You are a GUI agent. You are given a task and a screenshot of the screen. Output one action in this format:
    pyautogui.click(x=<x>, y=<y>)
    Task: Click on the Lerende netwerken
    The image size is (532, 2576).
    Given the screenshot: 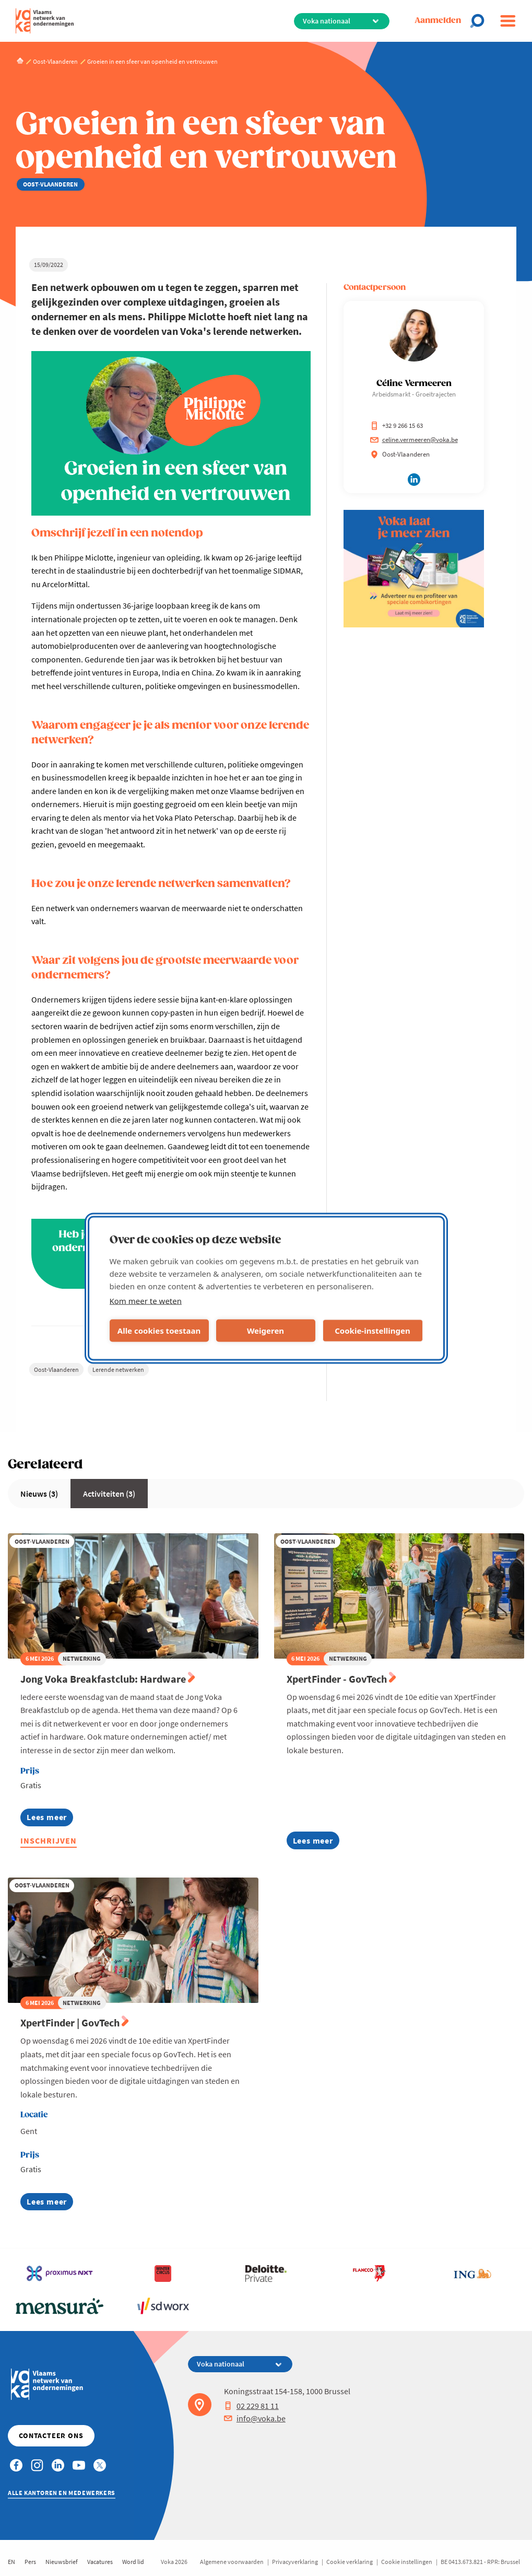 What is the action you would take?
    pyautogui.click(x=118, y=1369)
    